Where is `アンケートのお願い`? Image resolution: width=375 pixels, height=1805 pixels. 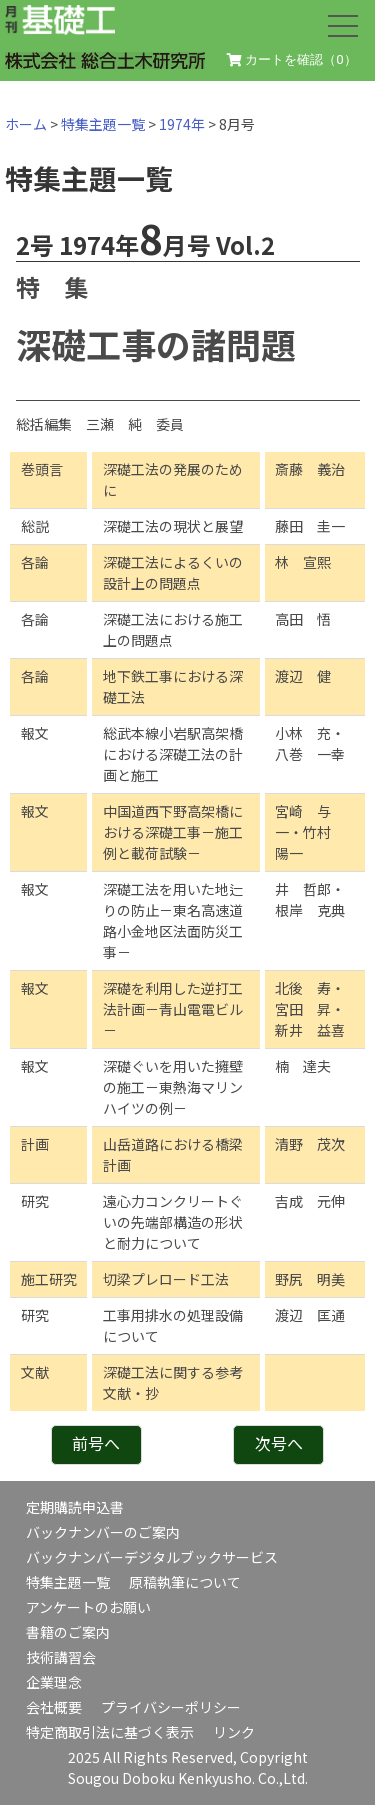 アンケートのお願い is located at coordinates (88, 1607).